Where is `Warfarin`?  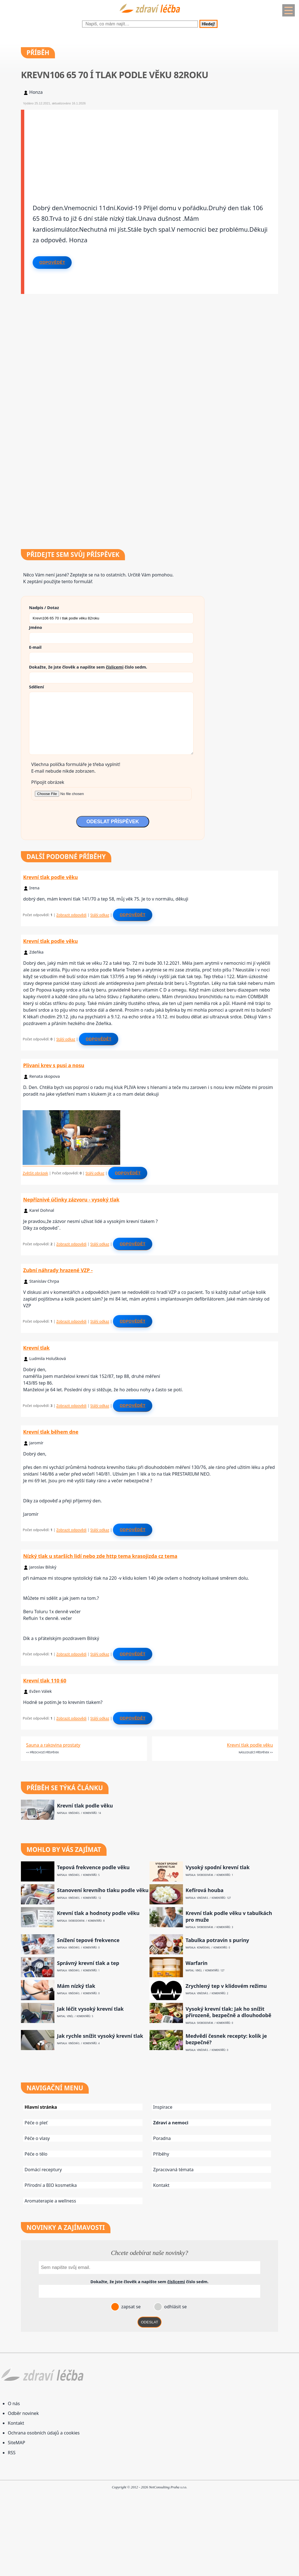 Warfarin is located at coordinates (196, 1963).